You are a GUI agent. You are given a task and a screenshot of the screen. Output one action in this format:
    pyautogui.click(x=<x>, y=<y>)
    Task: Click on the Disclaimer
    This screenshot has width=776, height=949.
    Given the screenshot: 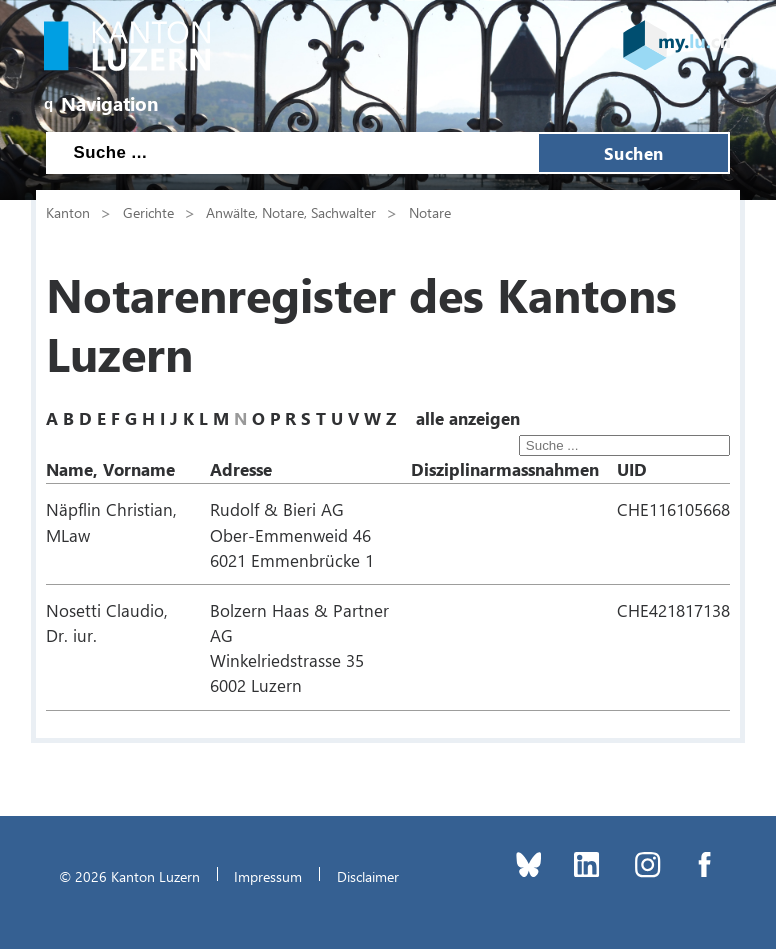 What is the action you would take?
    pyautogui.click(x=368, y=876)
    